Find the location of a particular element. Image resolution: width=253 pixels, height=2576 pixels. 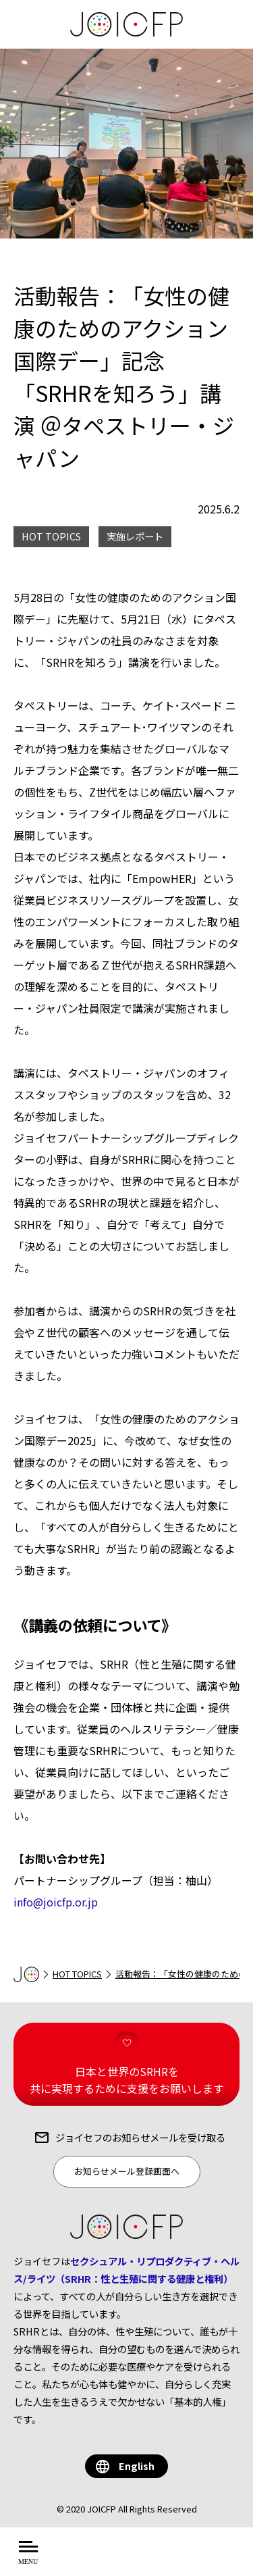

お知らせメール登録画面へ is located at coordinates (126, 2171).